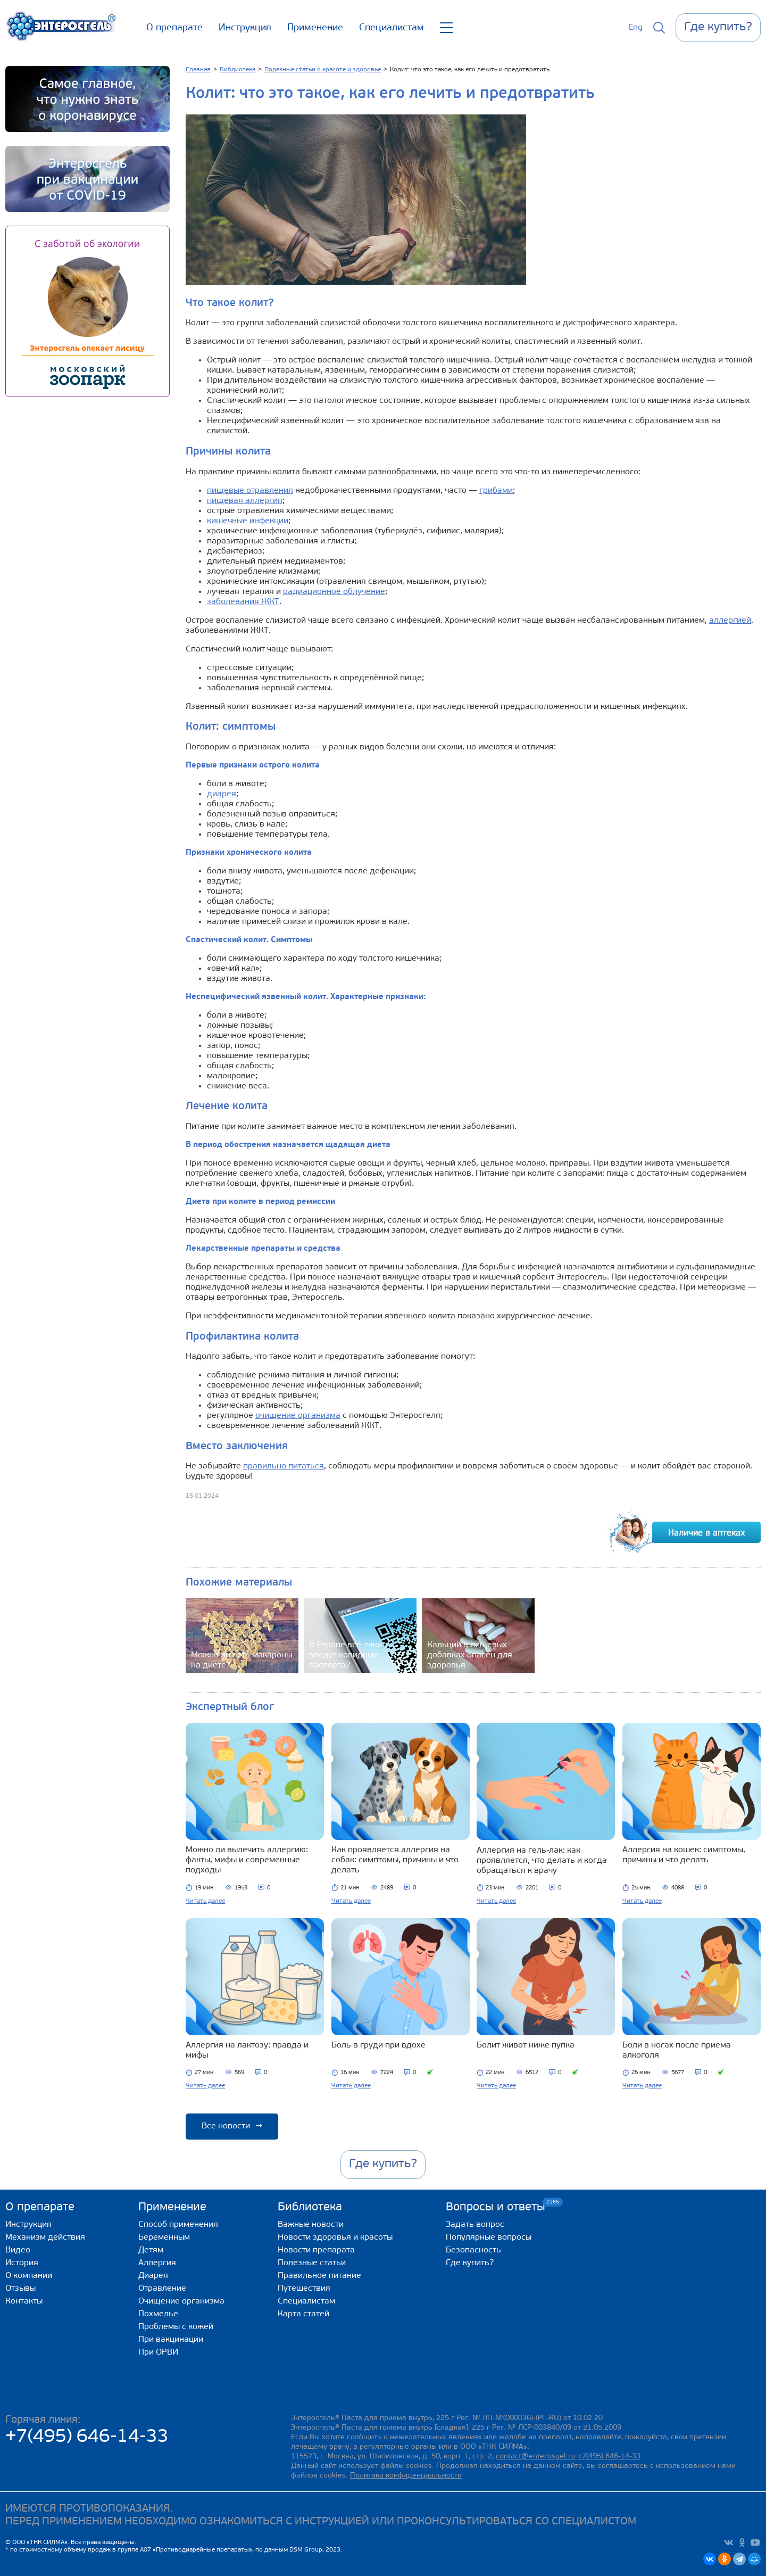 Image resolution: width=766 pixels, height=2576 pixels. What do you see at coordinates (250, 490) in the screenshot?
I see `пищевые отравления` at bounding box center [250, 490].